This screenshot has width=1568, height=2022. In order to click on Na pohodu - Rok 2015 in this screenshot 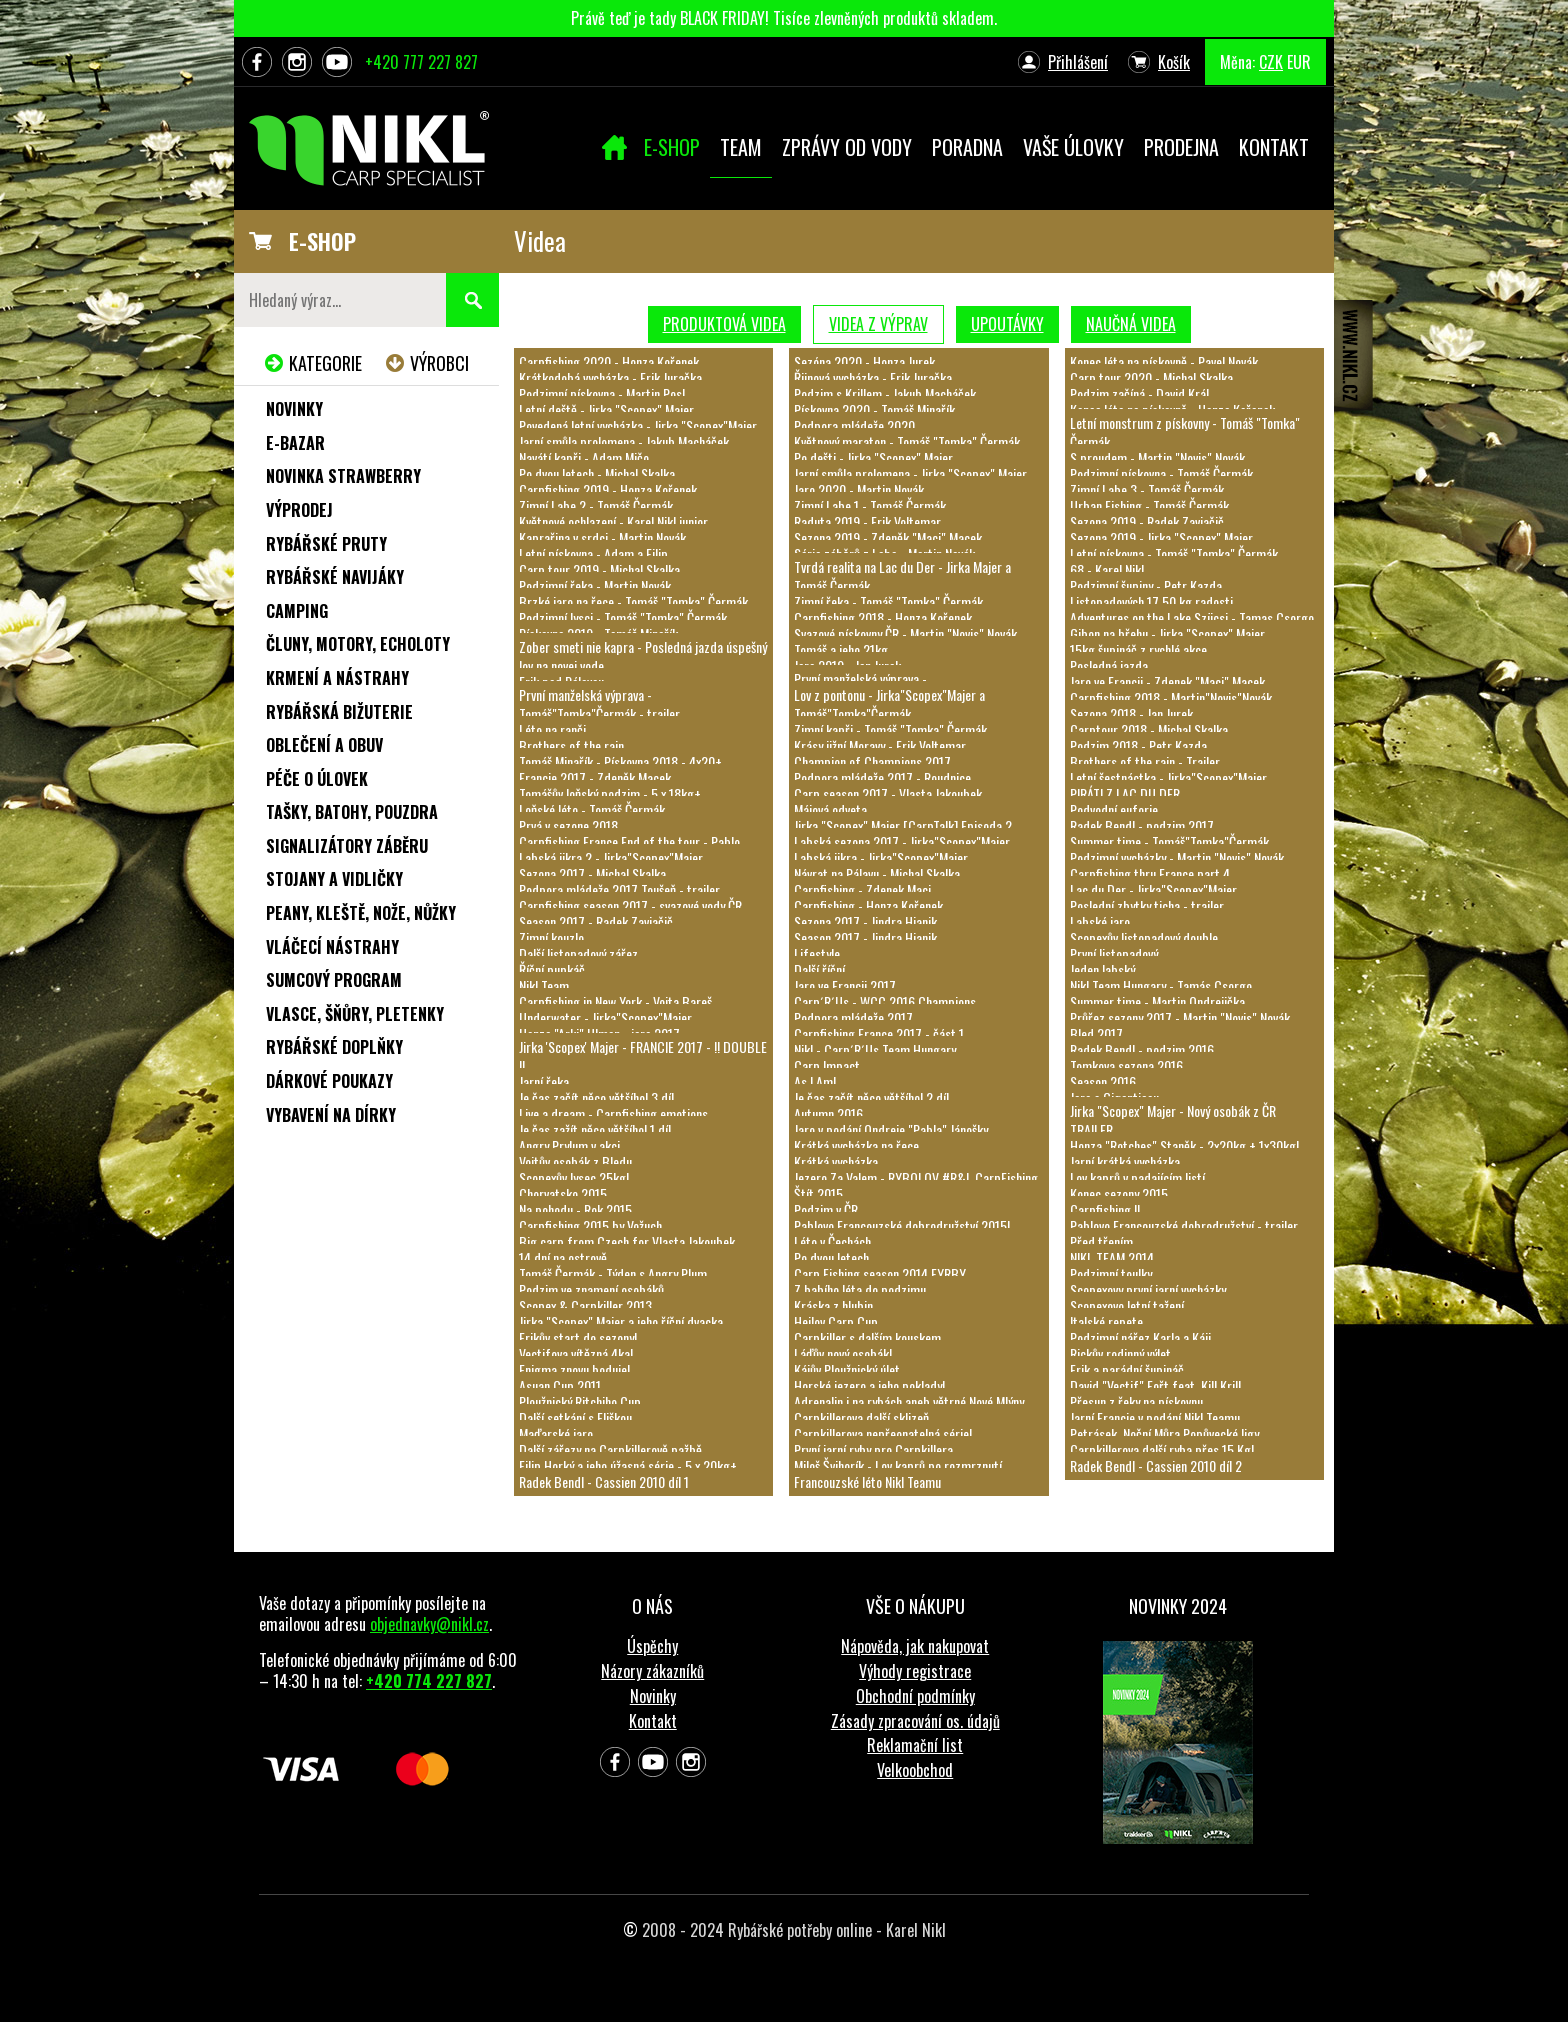, I will do `click(575, 1209)`.